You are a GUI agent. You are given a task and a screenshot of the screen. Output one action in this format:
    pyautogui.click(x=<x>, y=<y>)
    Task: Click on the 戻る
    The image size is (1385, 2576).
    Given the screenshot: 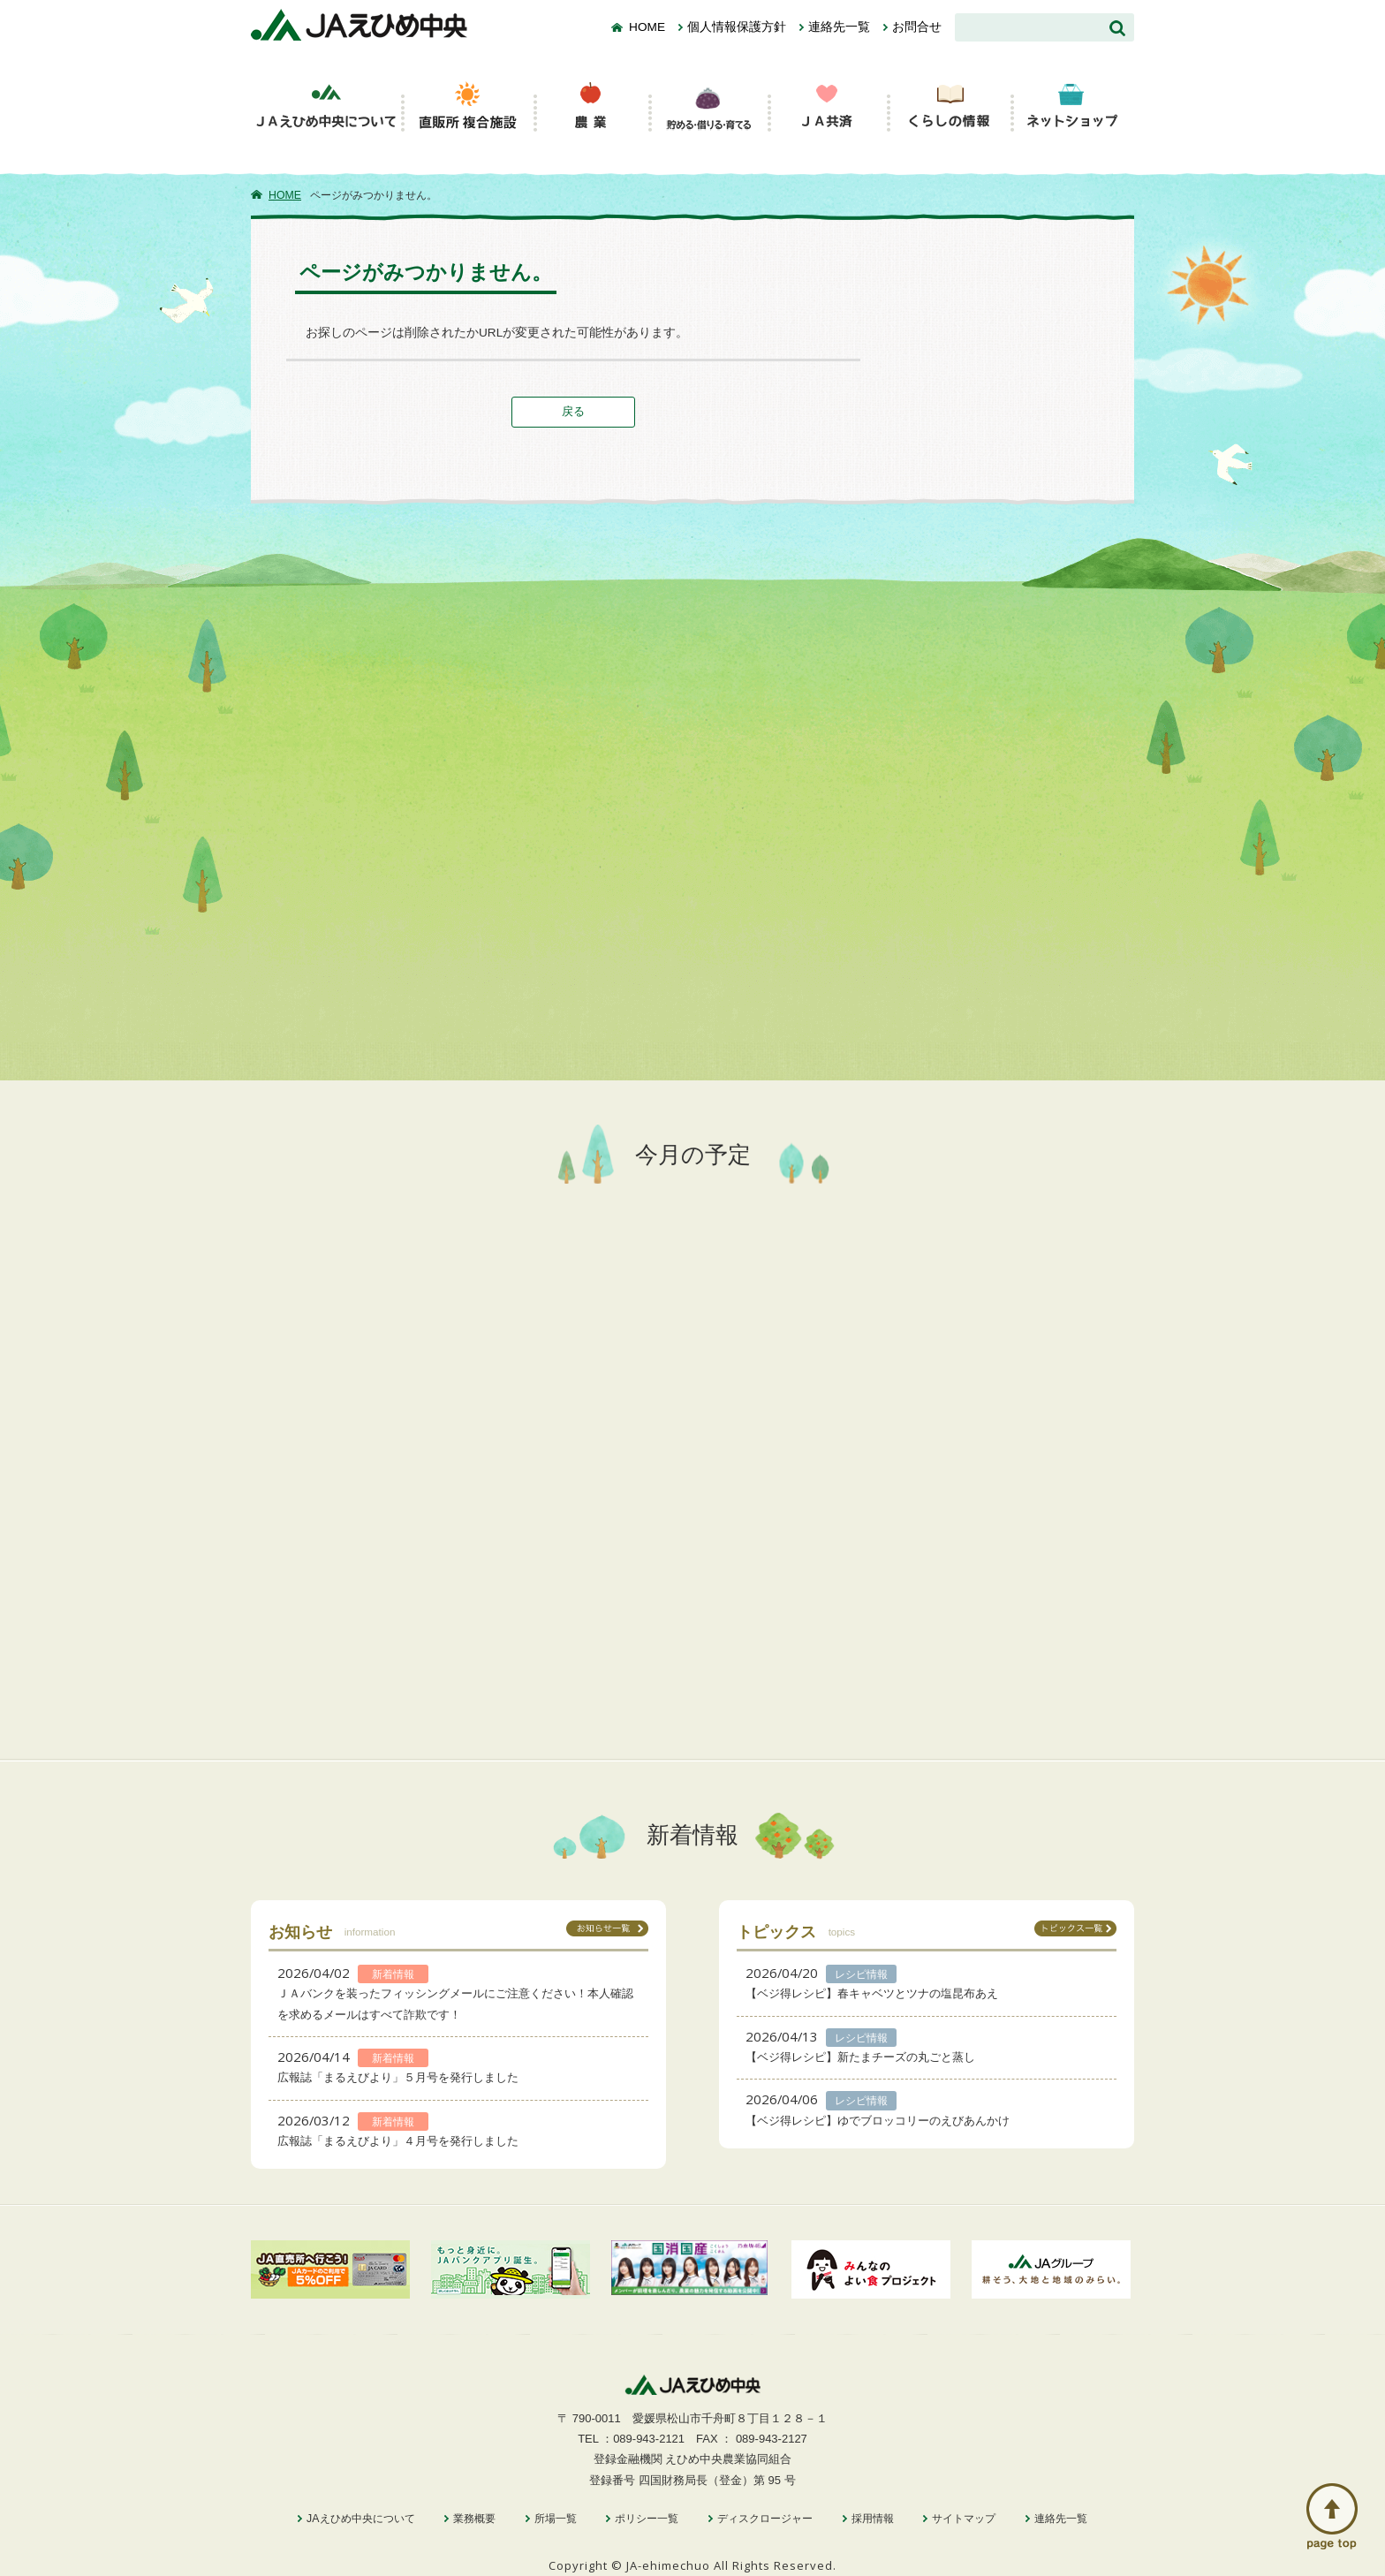 What is the action you would take?
    pyautogui.click(x=573, y=411)
    